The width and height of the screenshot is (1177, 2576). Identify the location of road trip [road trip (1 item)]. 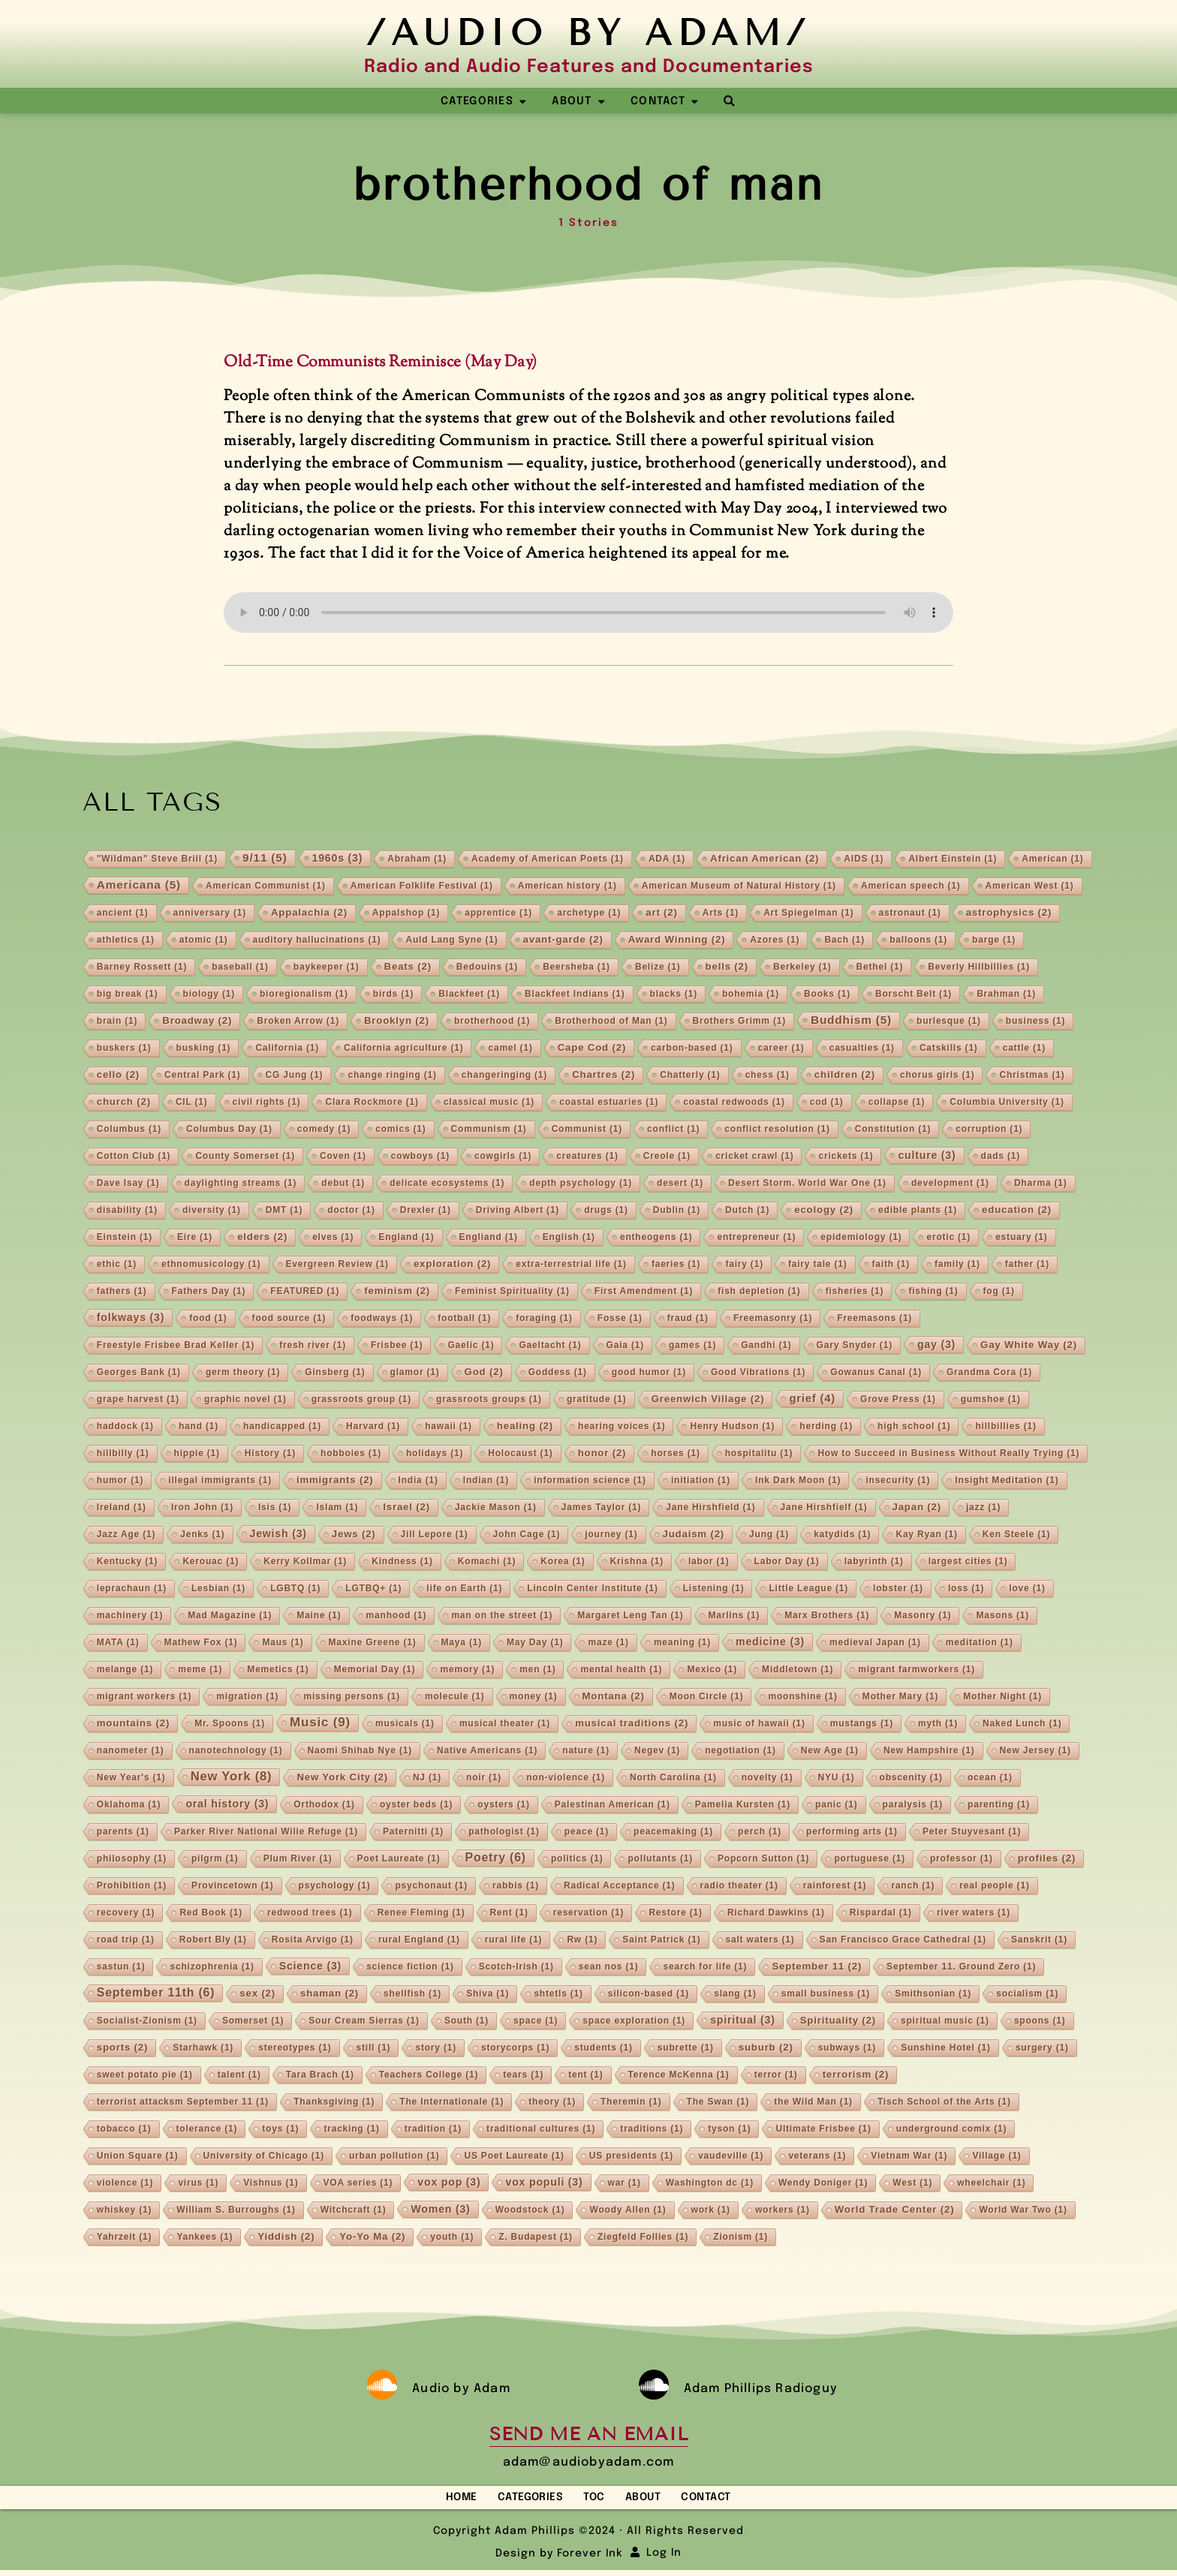
(126, 1941).